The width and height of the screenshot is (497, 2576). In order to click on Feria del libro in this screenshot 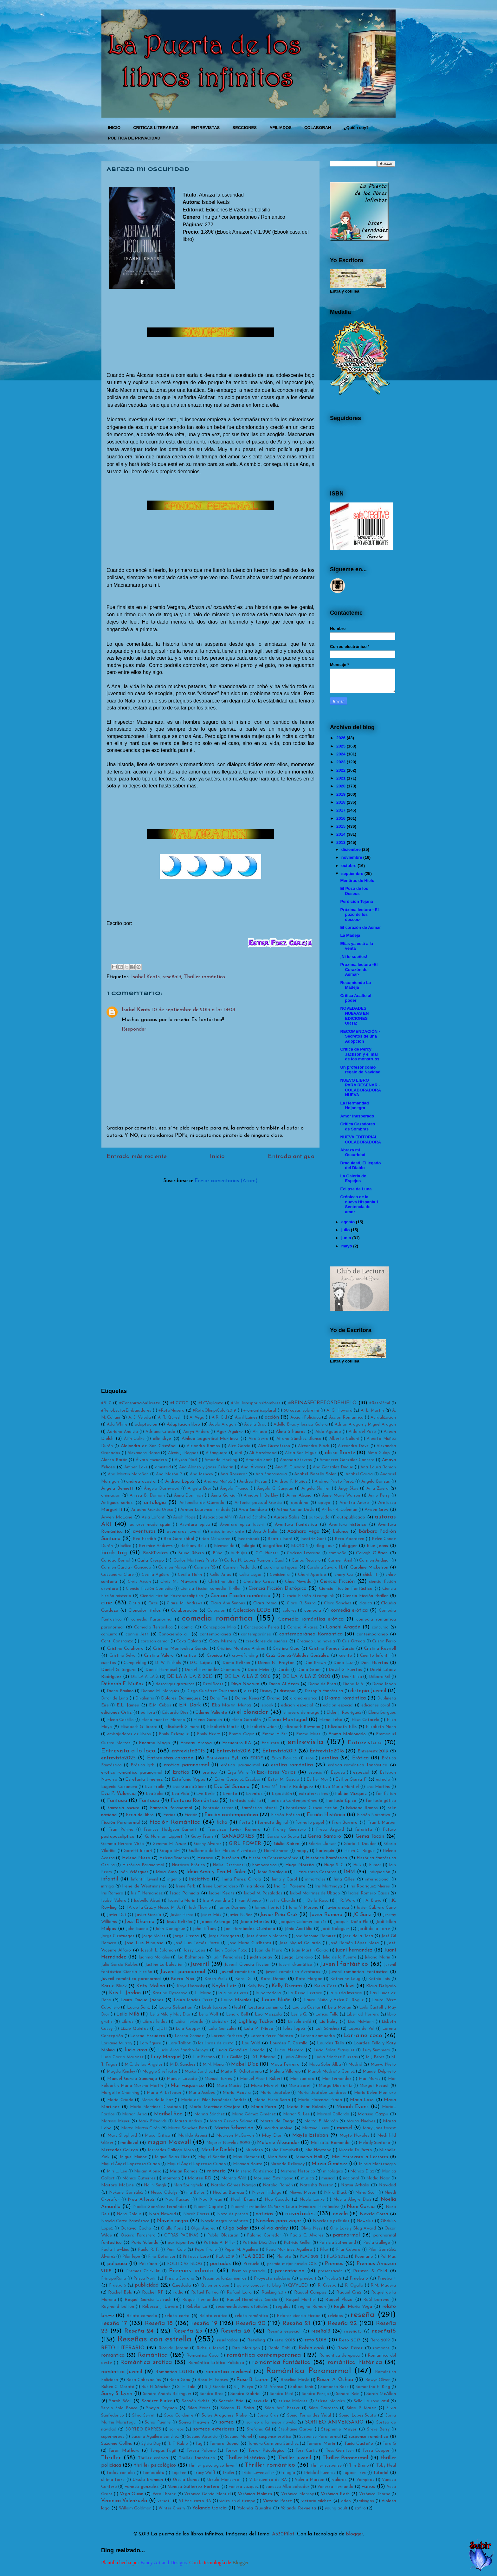, I will do `click(140, 1815)`.